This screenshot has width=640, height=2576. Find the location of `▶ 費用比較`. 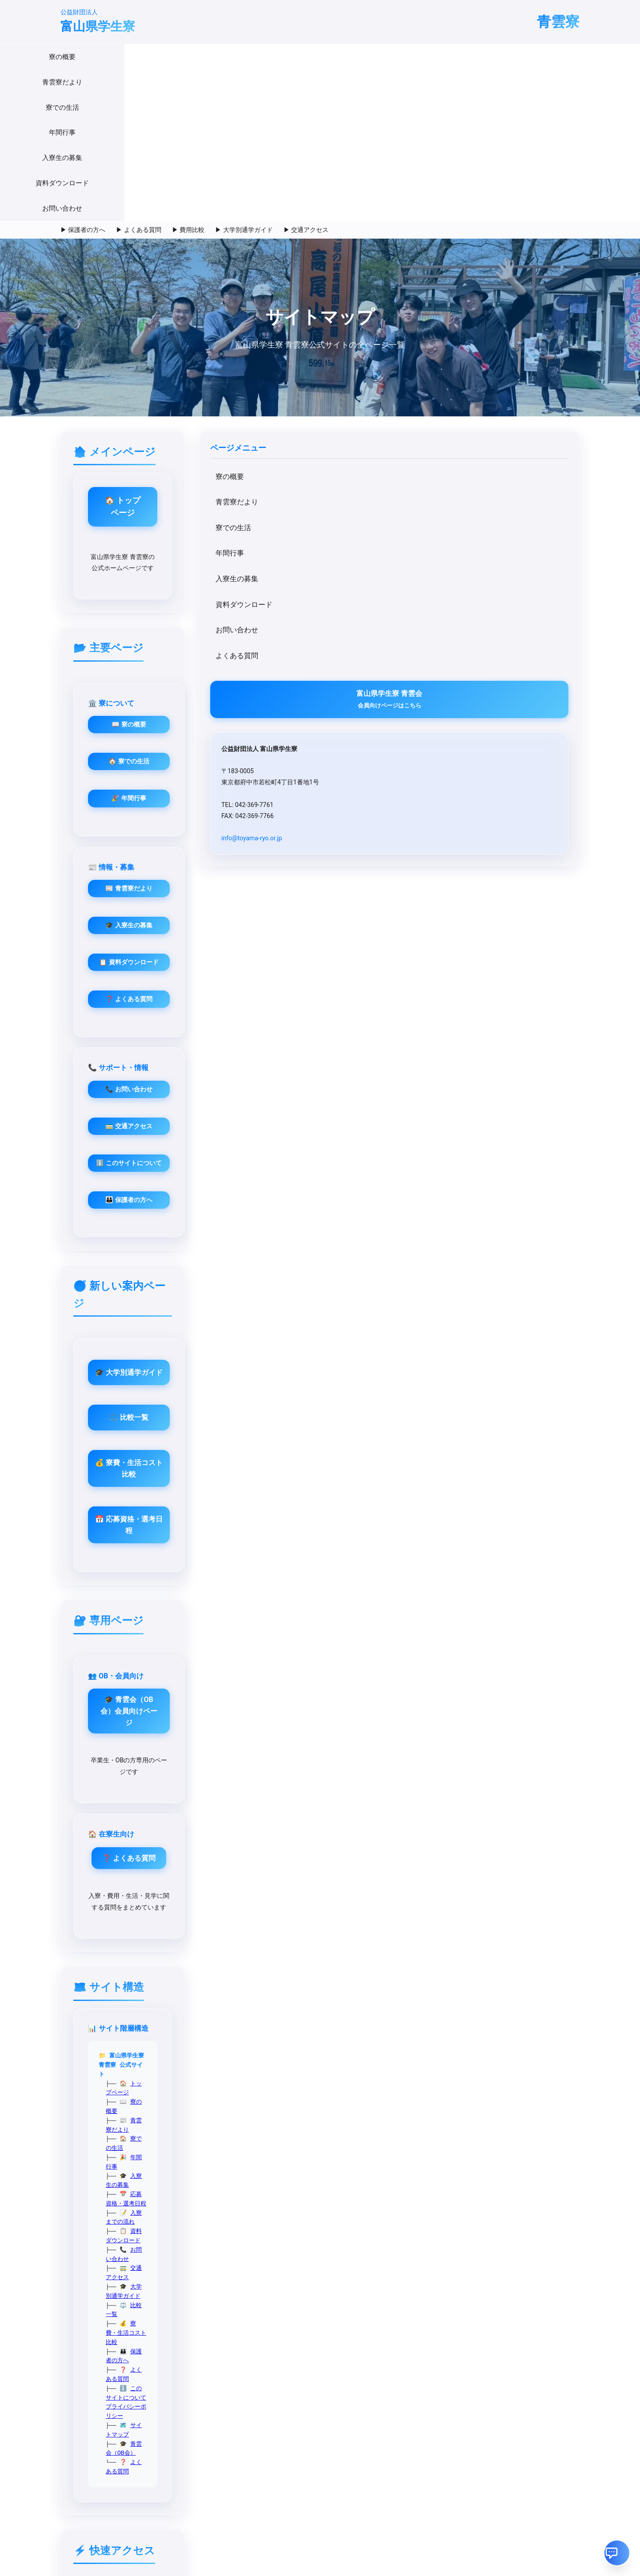

▶ 費用比較 is located at coordinates (188, 77).